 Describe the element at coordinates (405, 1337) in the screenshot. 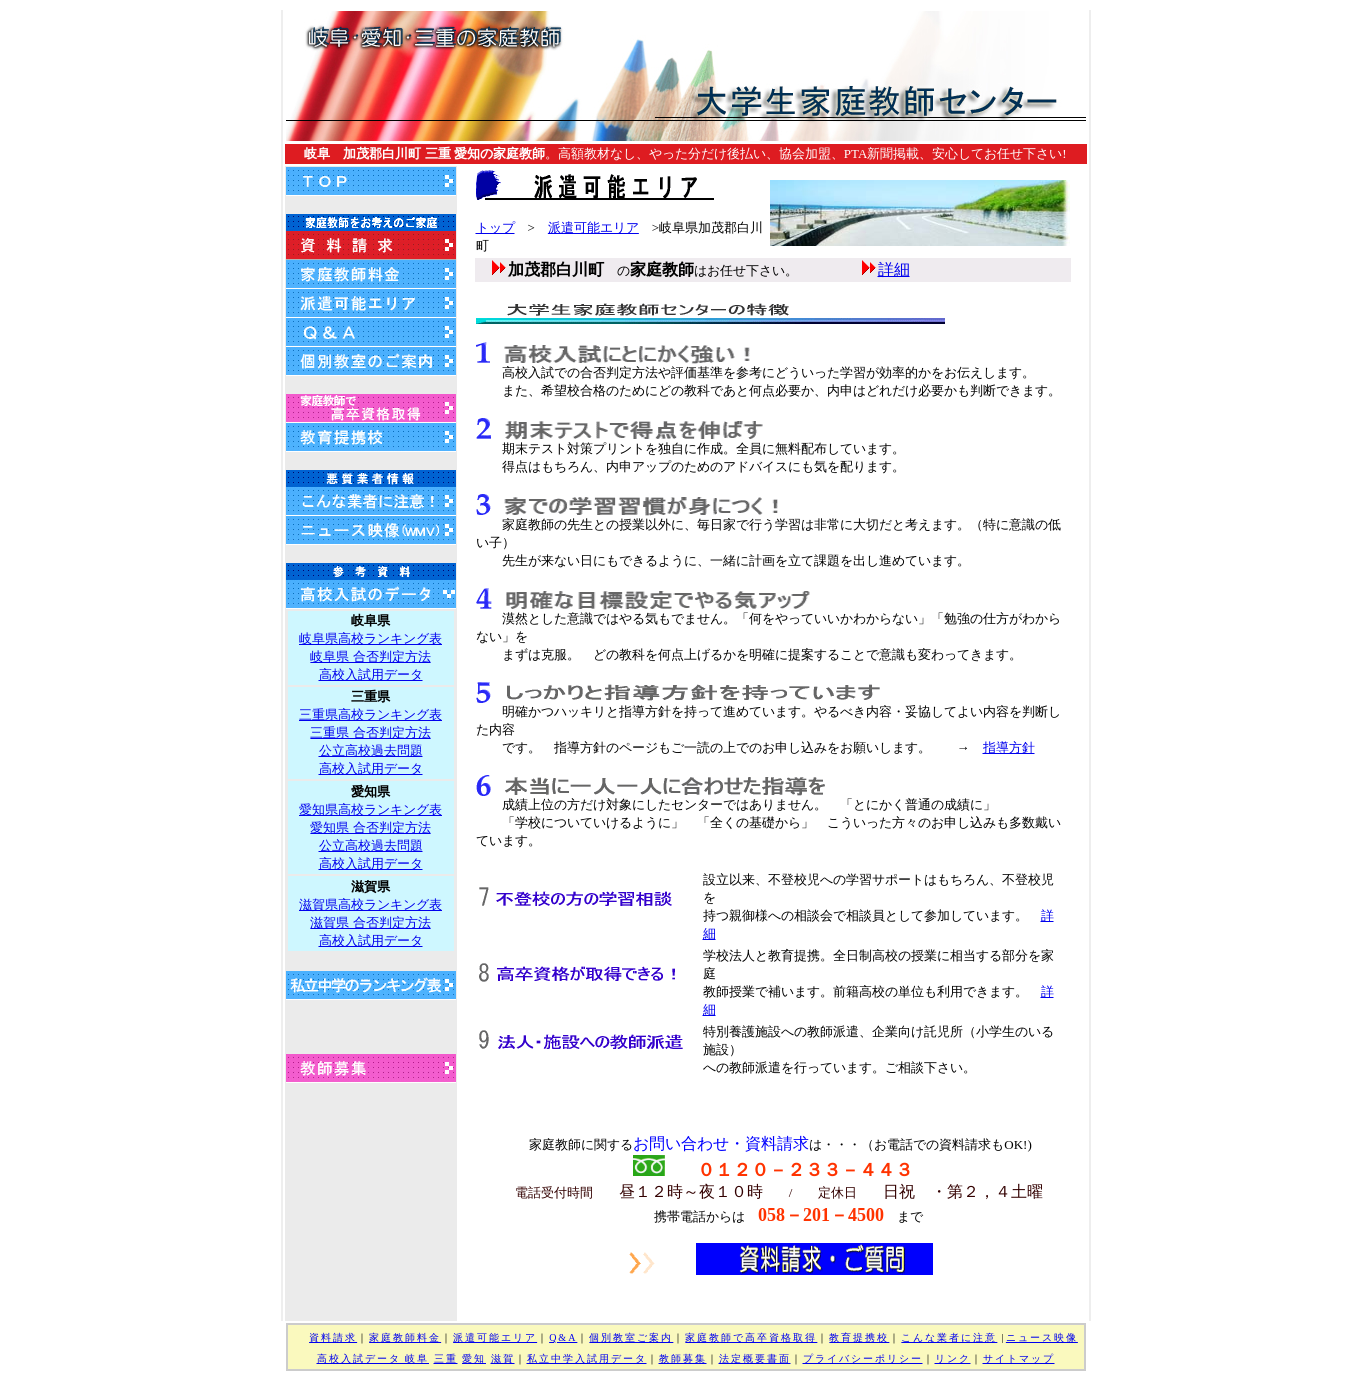

I see `家庭教師料金` at that location.